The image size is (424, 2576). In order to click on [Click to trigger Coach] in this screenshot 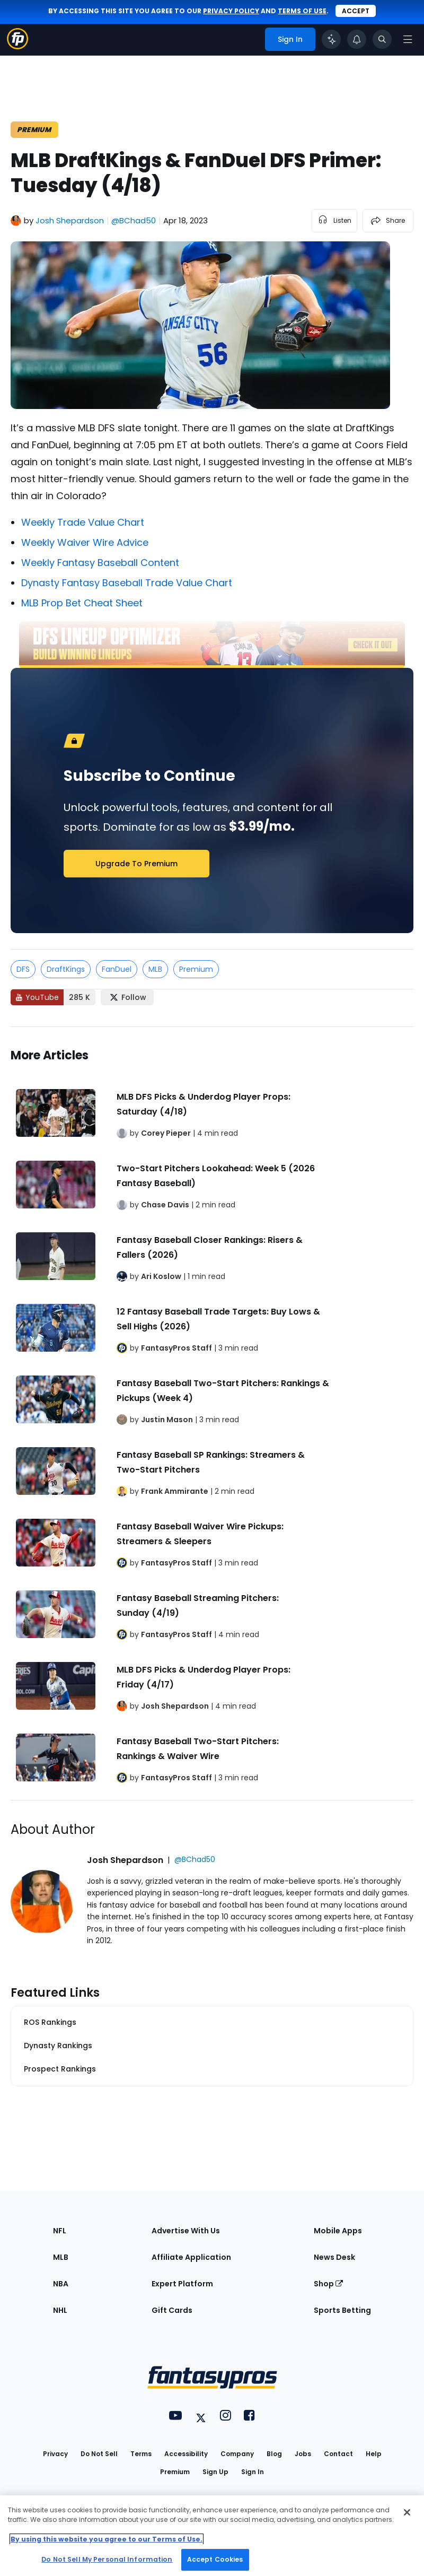, I will do `click(331, 39)`.